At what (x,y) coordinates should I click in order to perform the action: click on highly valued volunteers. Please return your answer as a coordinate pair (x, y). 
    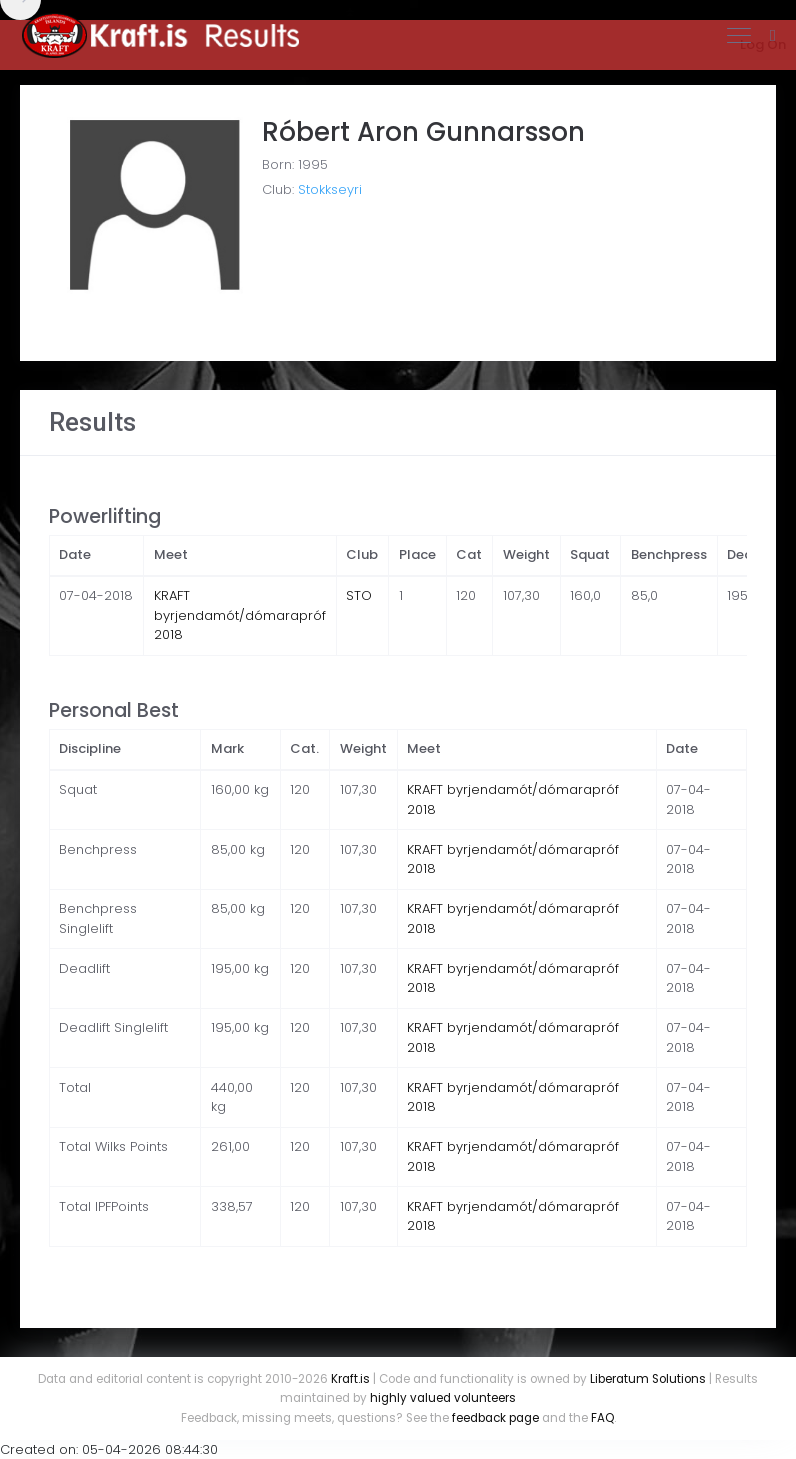
    Looking at the image, I should click on (443, 1398).